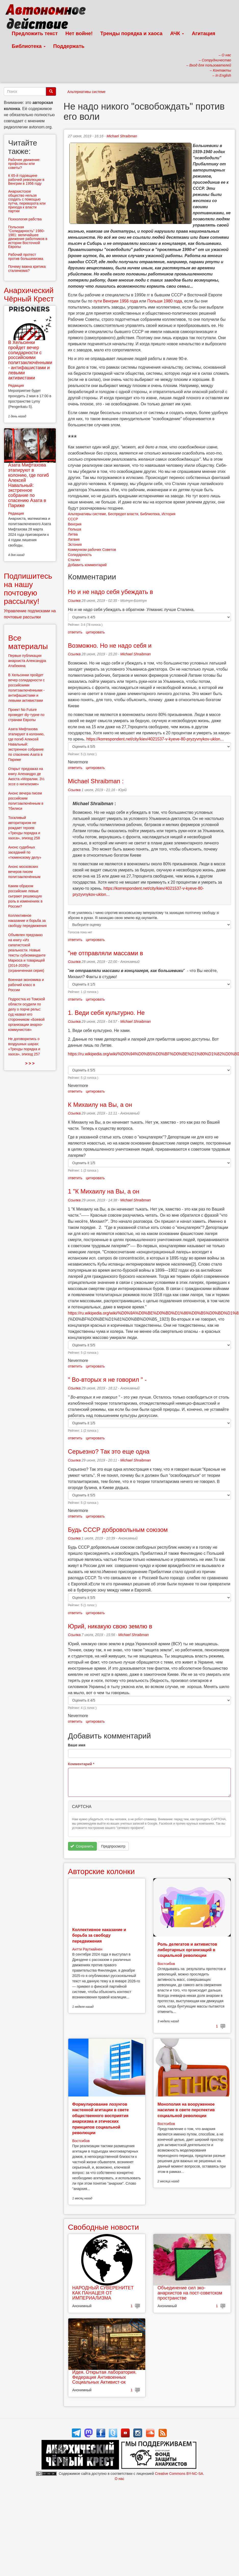  Describe the element at coordinates (119, 2479) in the screenshot. I see `О нас` at that location.